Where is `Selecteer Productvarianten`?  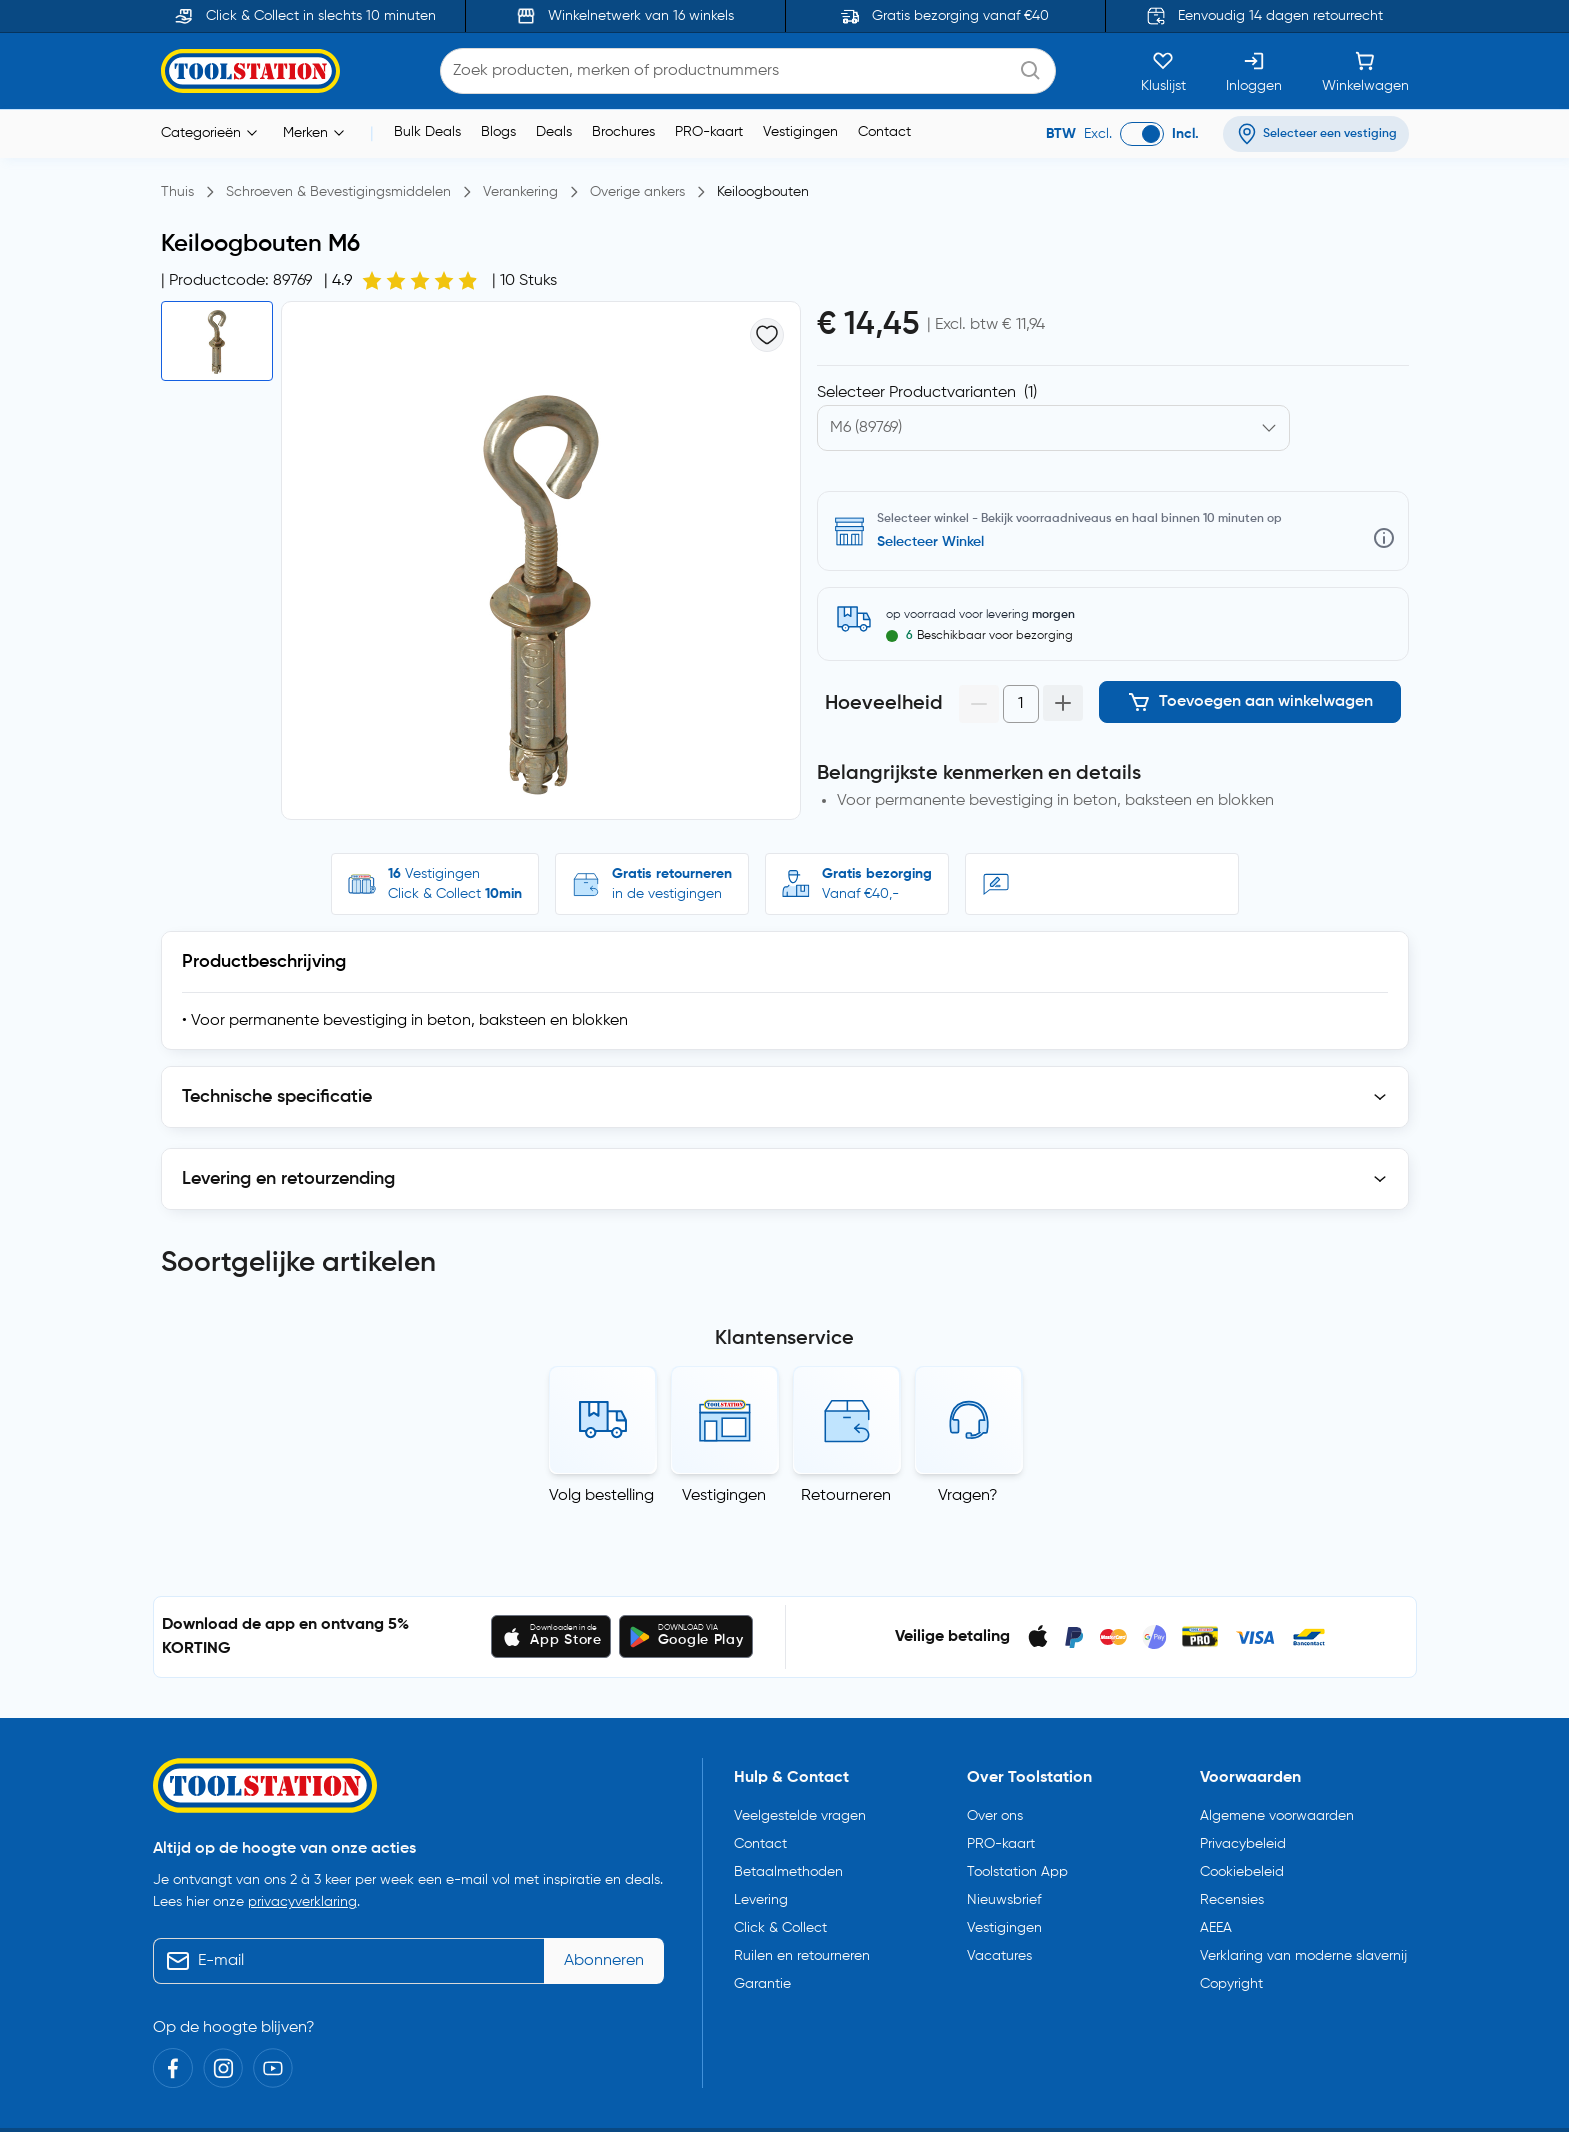
Selecteer Productvarianten is located at coordinates (927, 393).